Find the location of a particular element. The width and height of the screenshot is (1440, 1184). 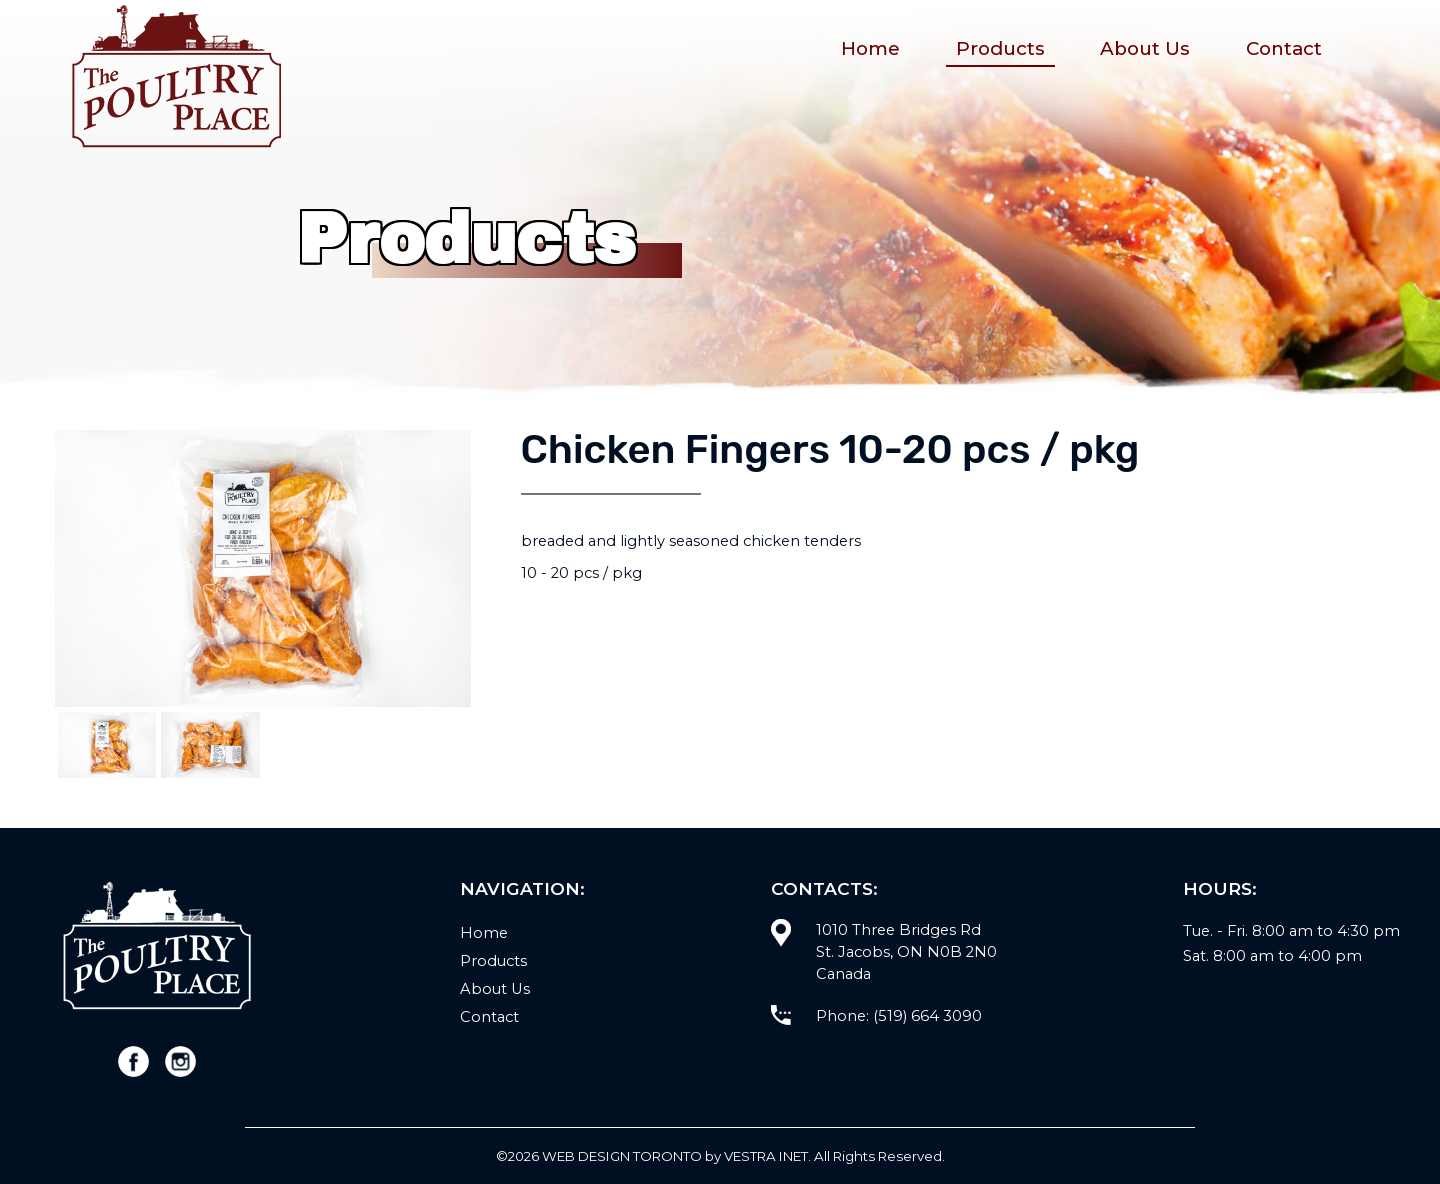

Navigation: is located at coordinates (522, 888).